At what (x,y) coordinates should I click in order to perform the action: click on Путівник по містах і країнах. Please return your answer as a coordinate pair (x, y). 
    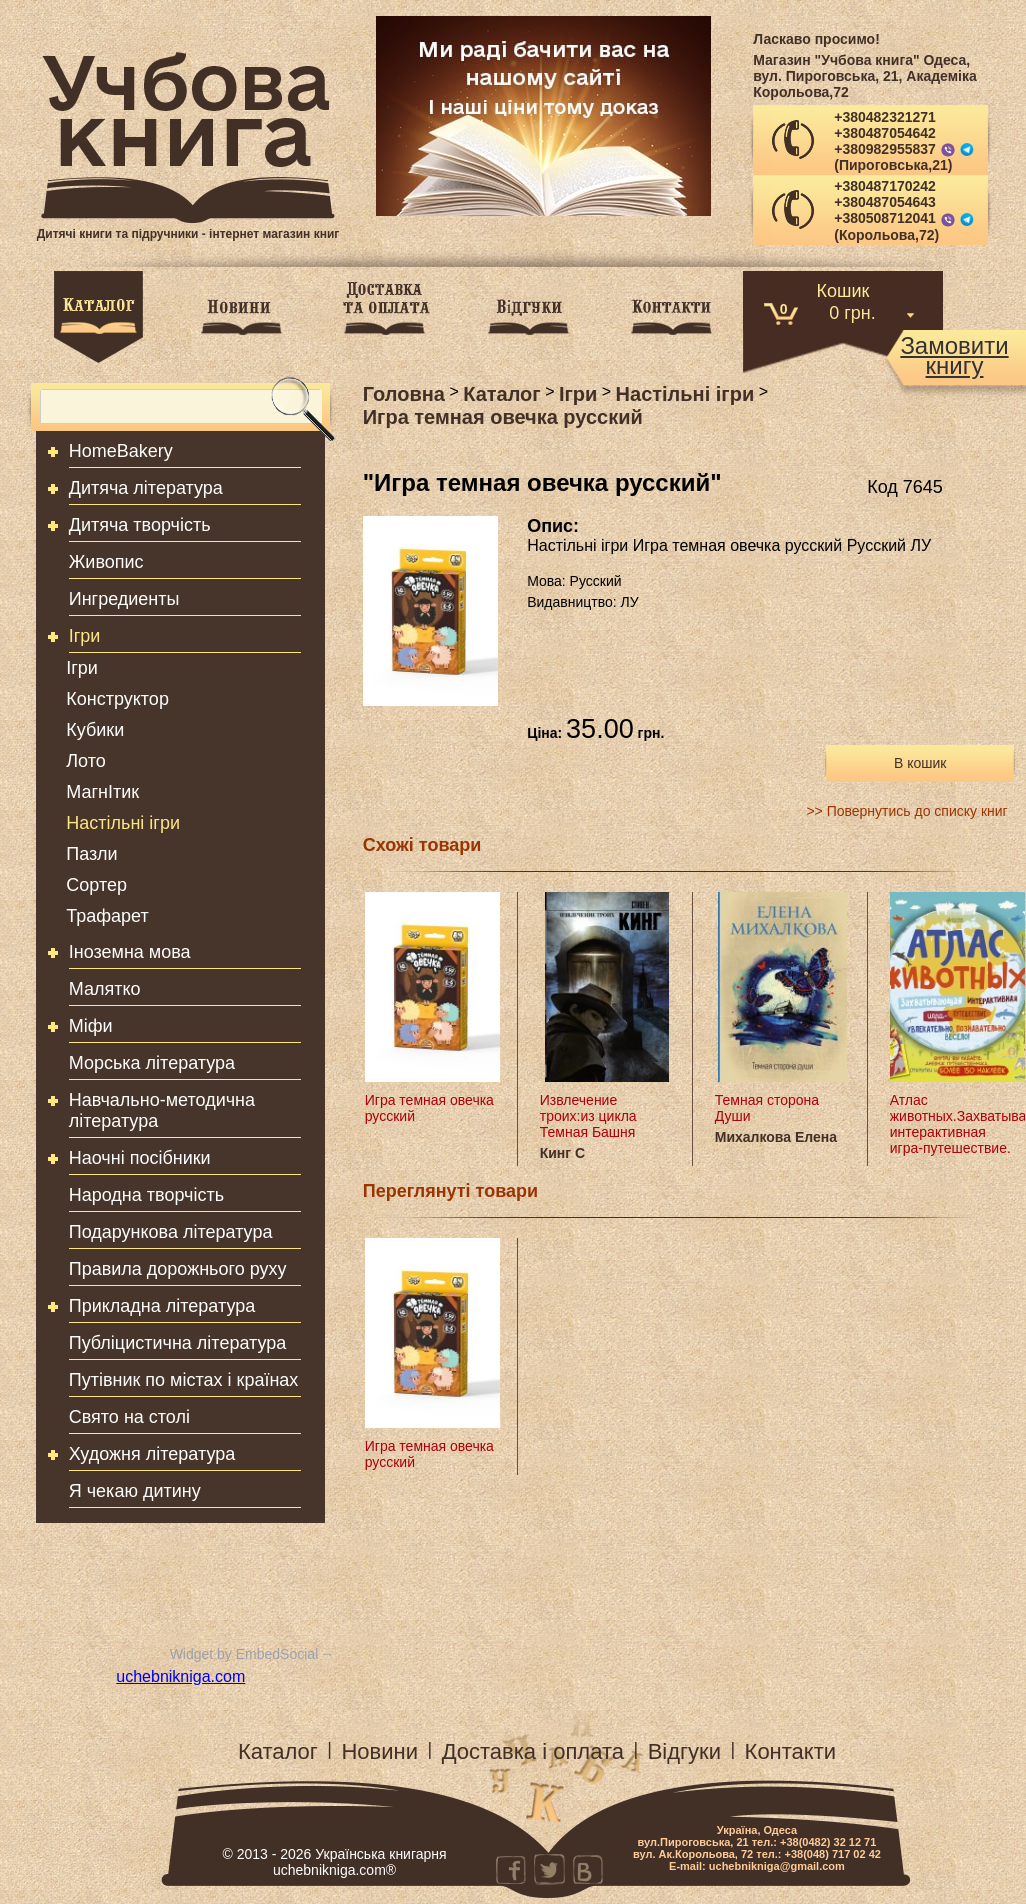
    Looking at the image, I should click on (184, 1380).